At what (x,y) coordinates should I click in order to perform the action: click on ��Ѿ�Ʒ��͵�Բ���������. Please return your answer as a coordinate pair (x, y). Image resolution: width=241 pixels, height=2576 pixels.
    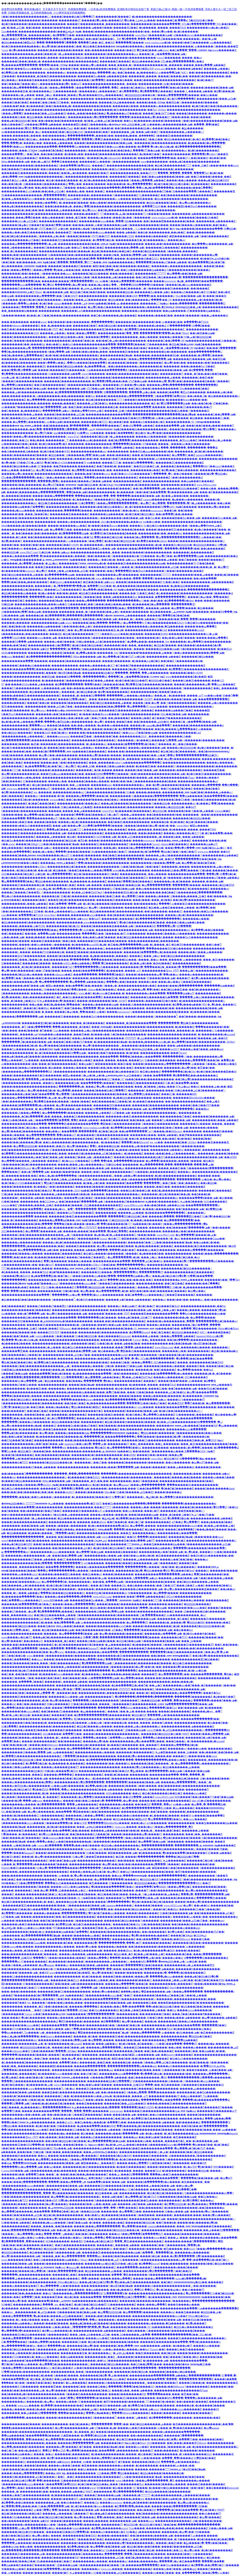
    Looking at the image, I should click on (204, 2126).